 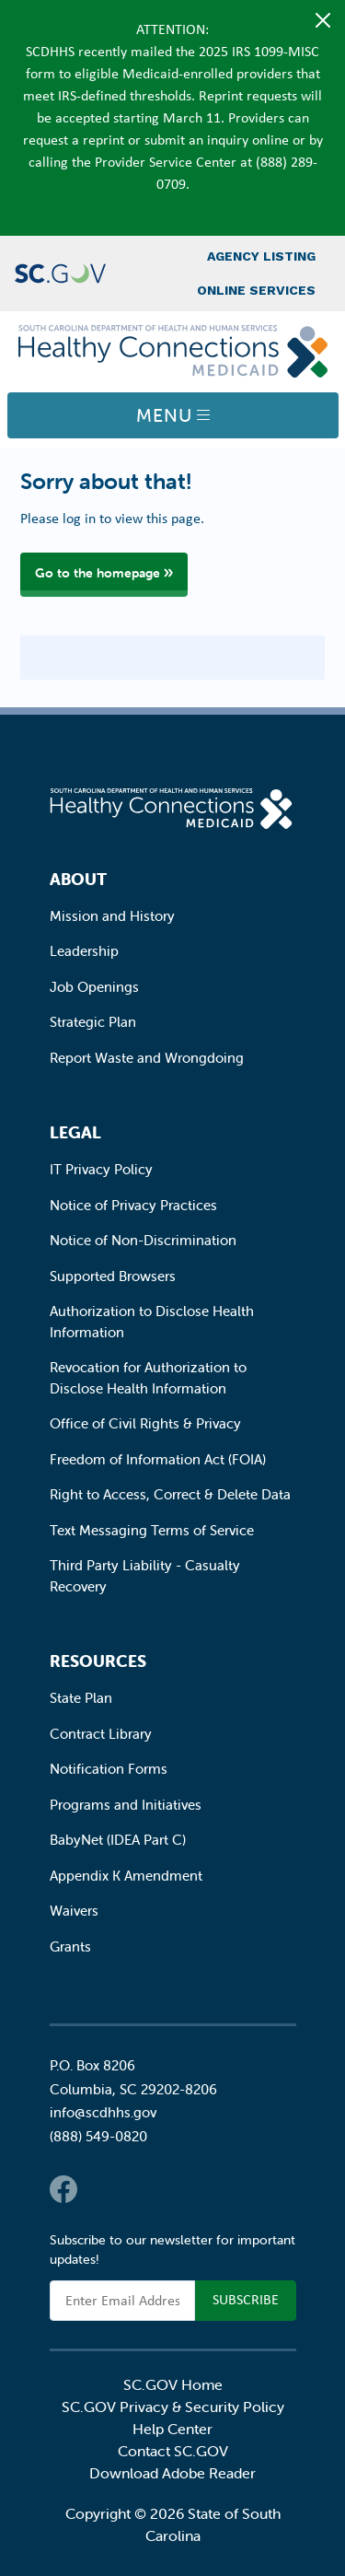 I want to click on Resources, so click(x=98, y=1661).